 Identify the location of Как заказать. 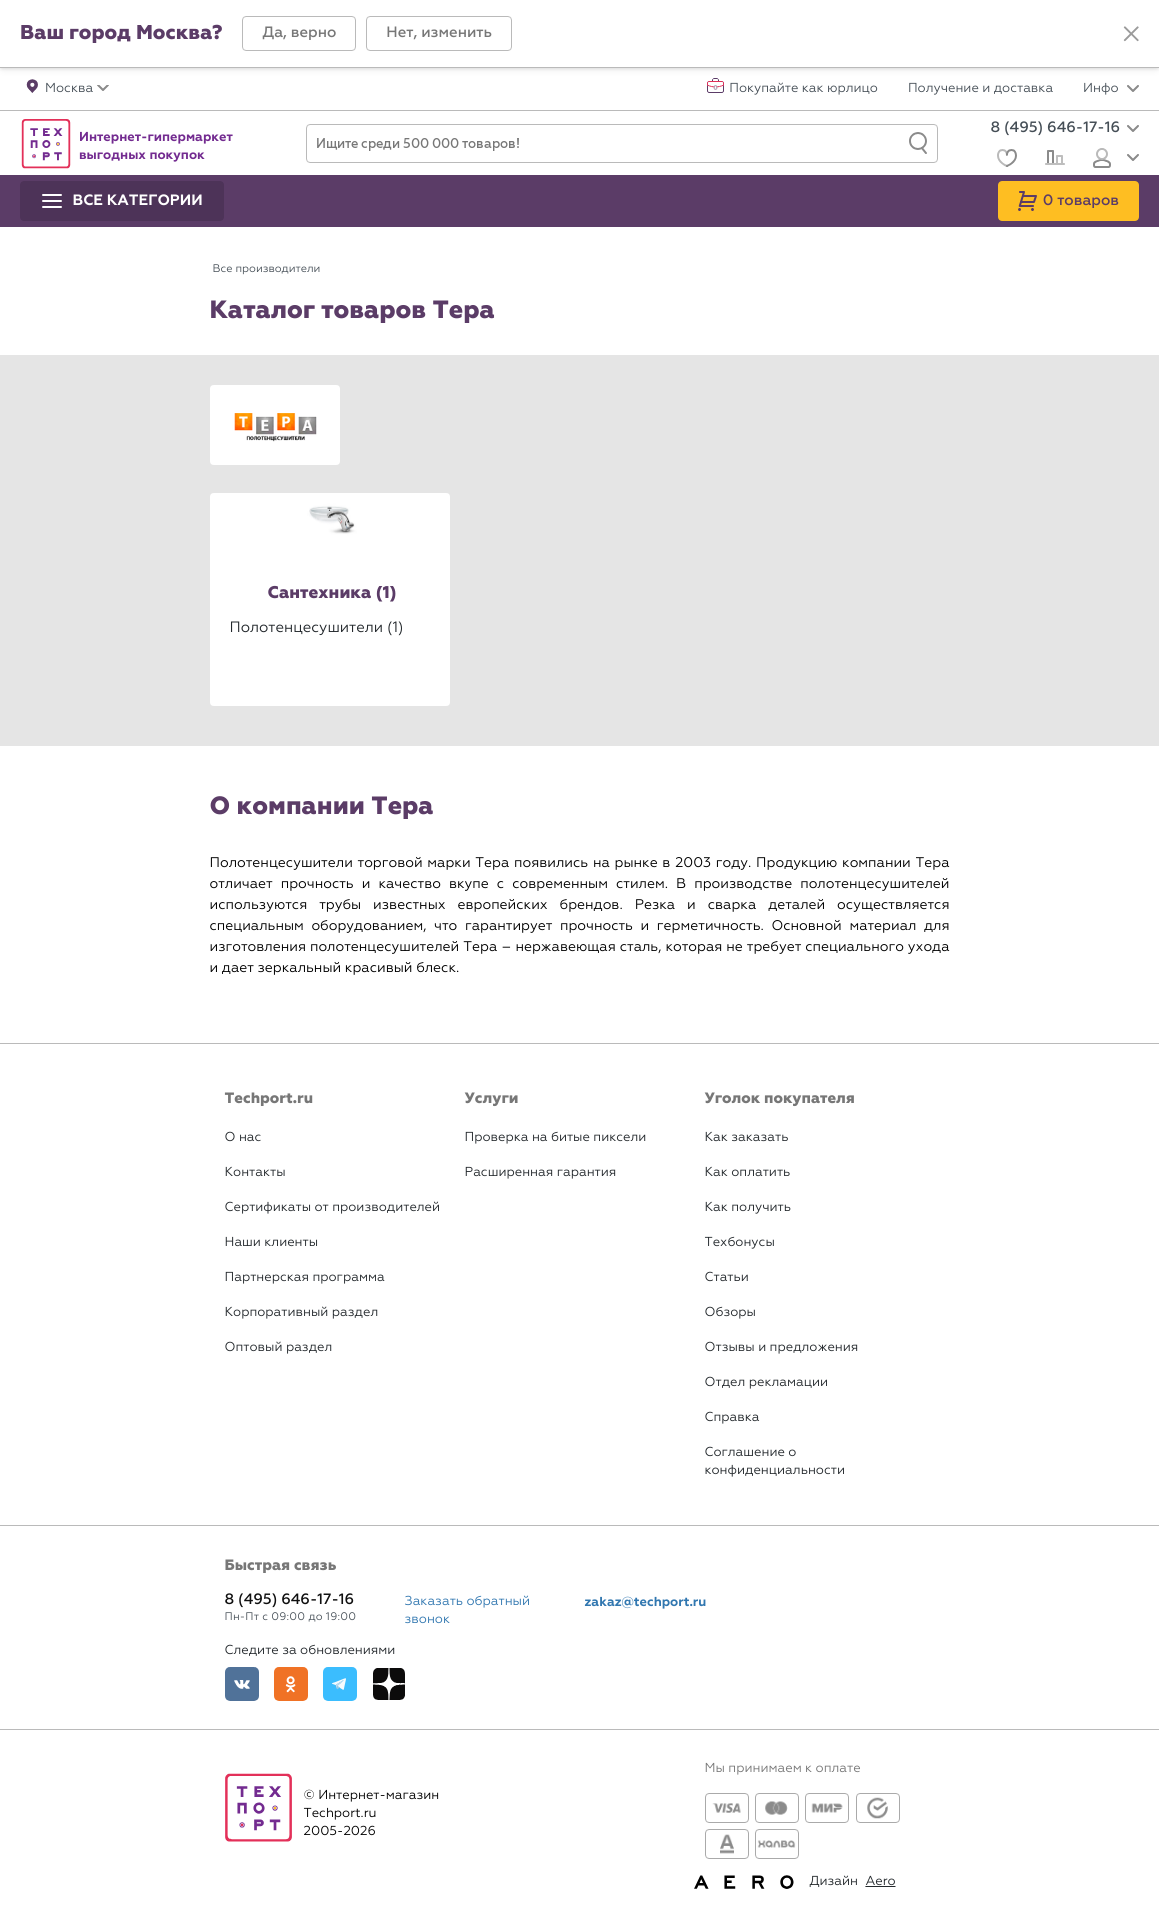
(747, 1137).